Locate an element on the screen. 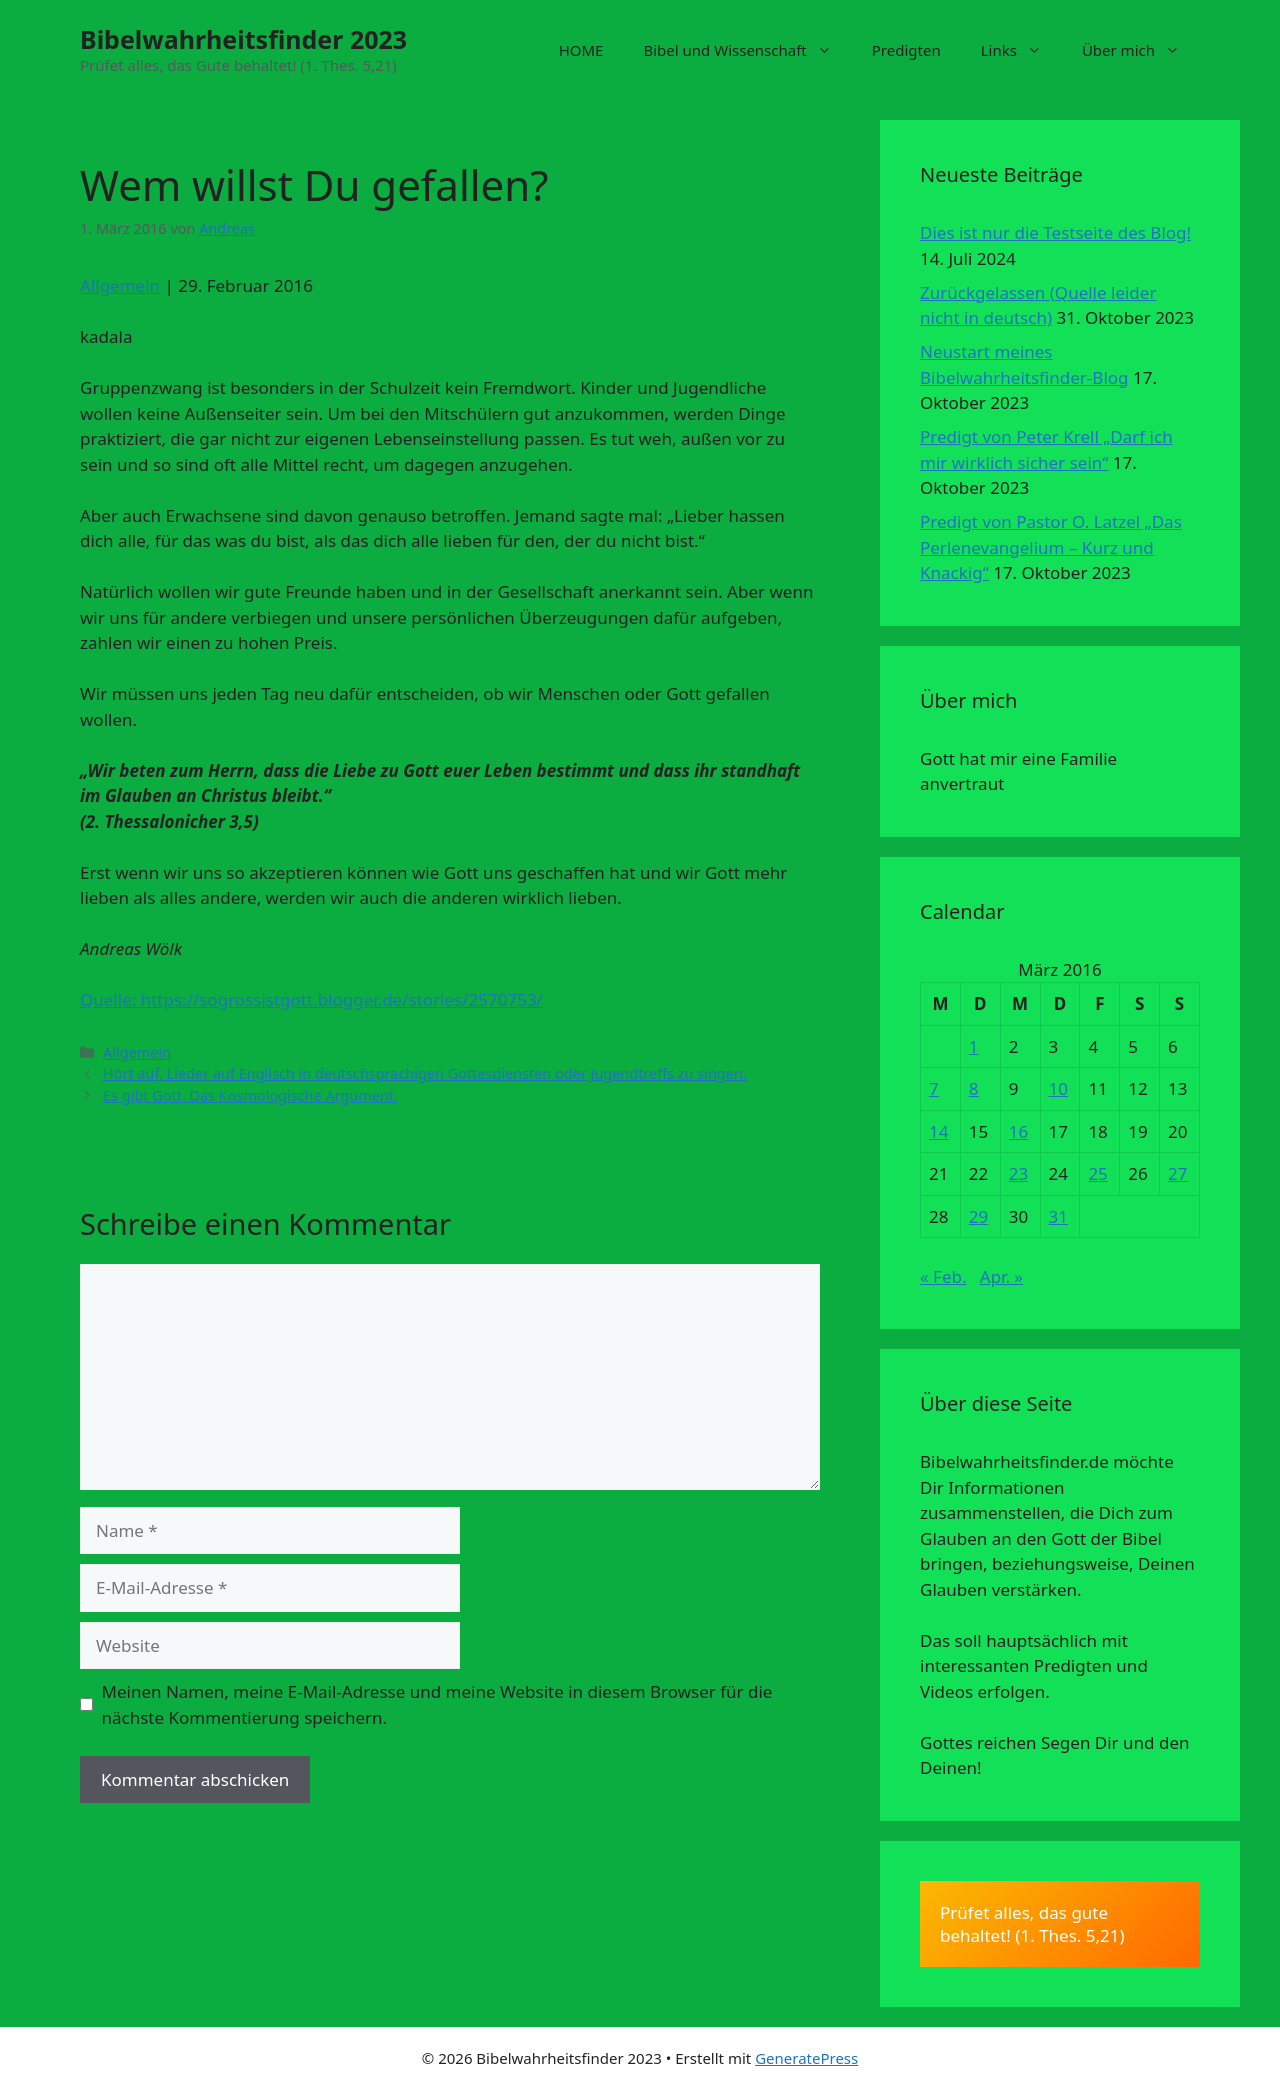 The image size is (1280, 2089). Über mich is located at coordinates (1141, 50).